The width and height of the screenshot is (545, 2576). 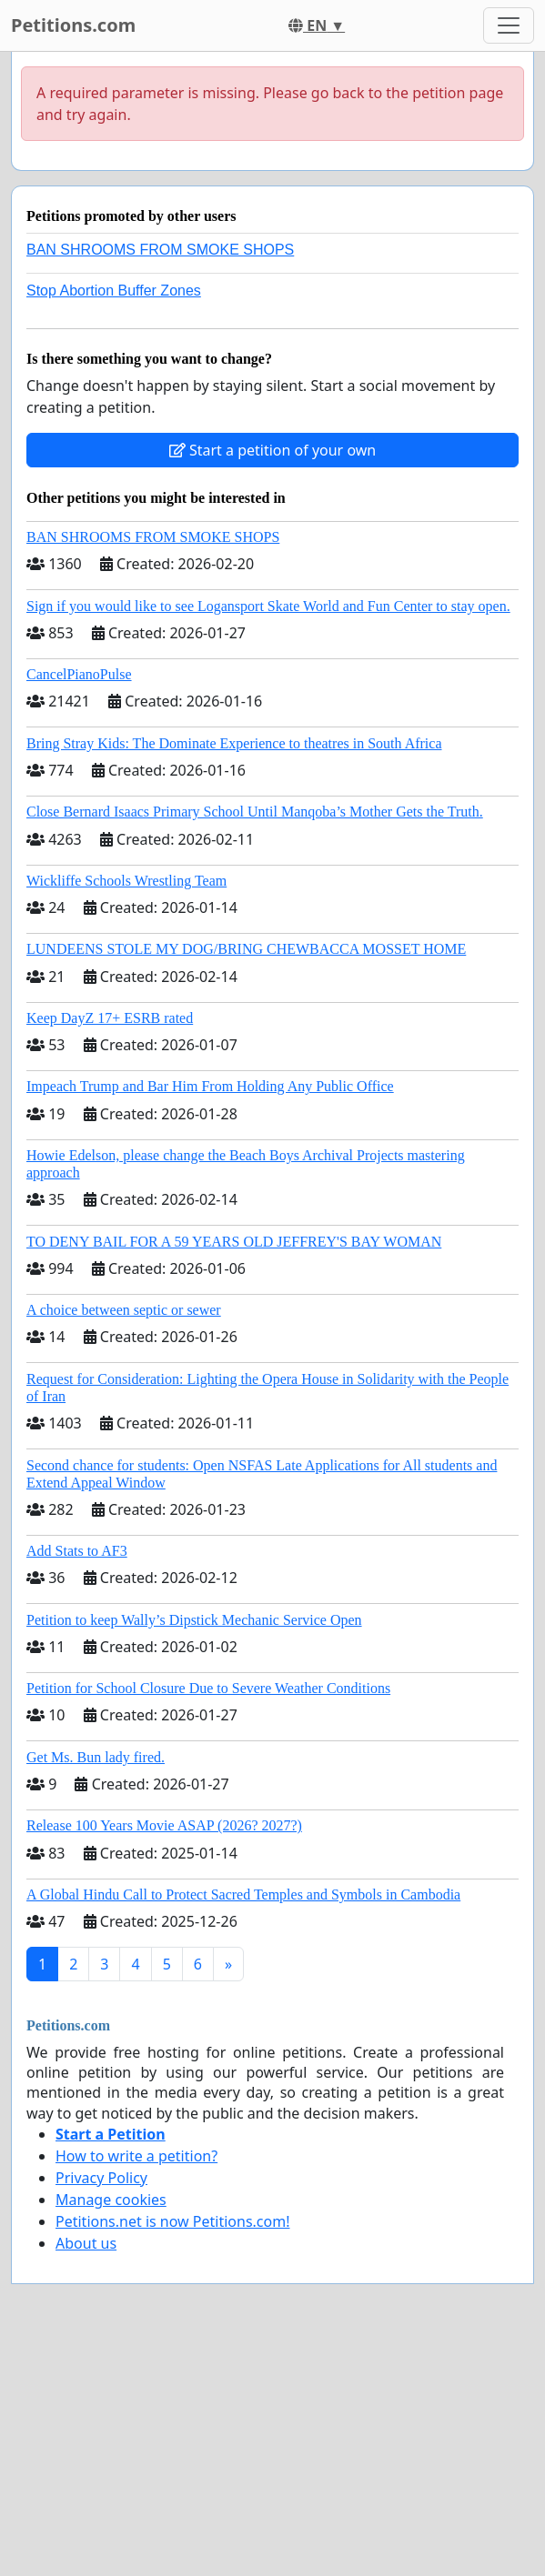 What do you see at coordinates (508, 25) in the screenshot?
I see `[Toggle navigation]` at bounding box center [508, 25].